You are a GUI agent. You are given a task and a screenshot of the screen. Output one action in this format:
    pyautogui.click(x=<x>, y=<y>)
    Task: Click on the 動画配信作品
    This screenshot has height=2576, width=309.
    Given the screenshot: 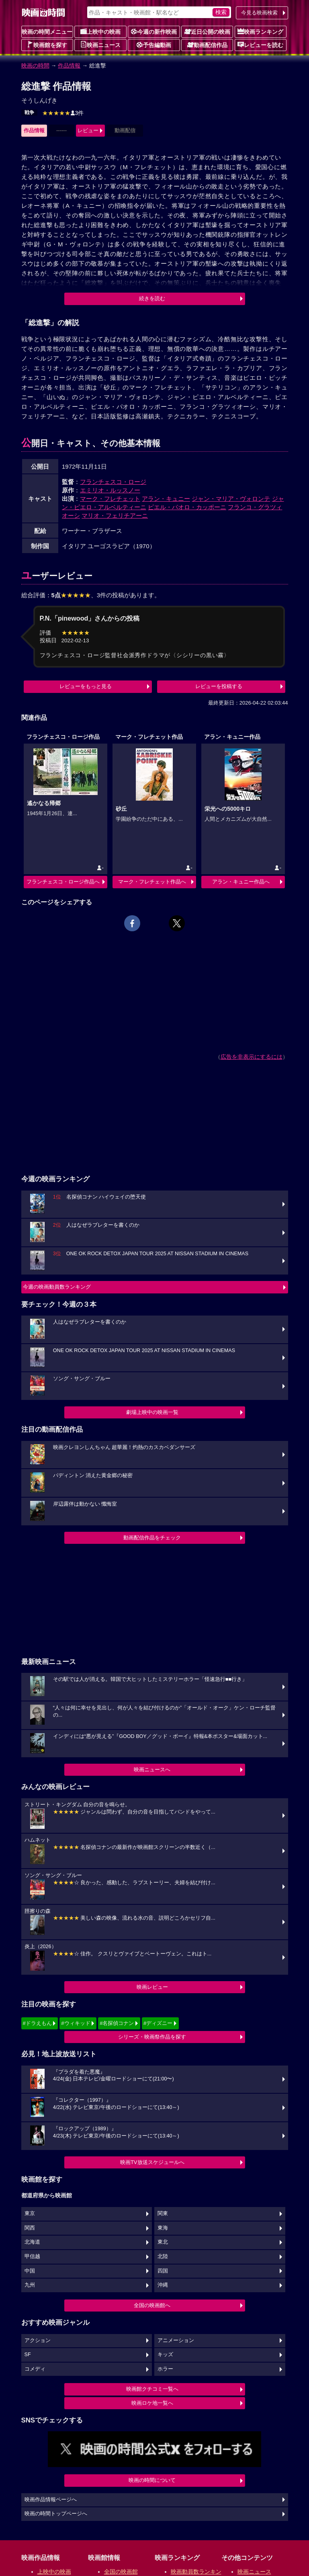 What is the action you would take?
    pyautogui.click(x=207, y=44)
    